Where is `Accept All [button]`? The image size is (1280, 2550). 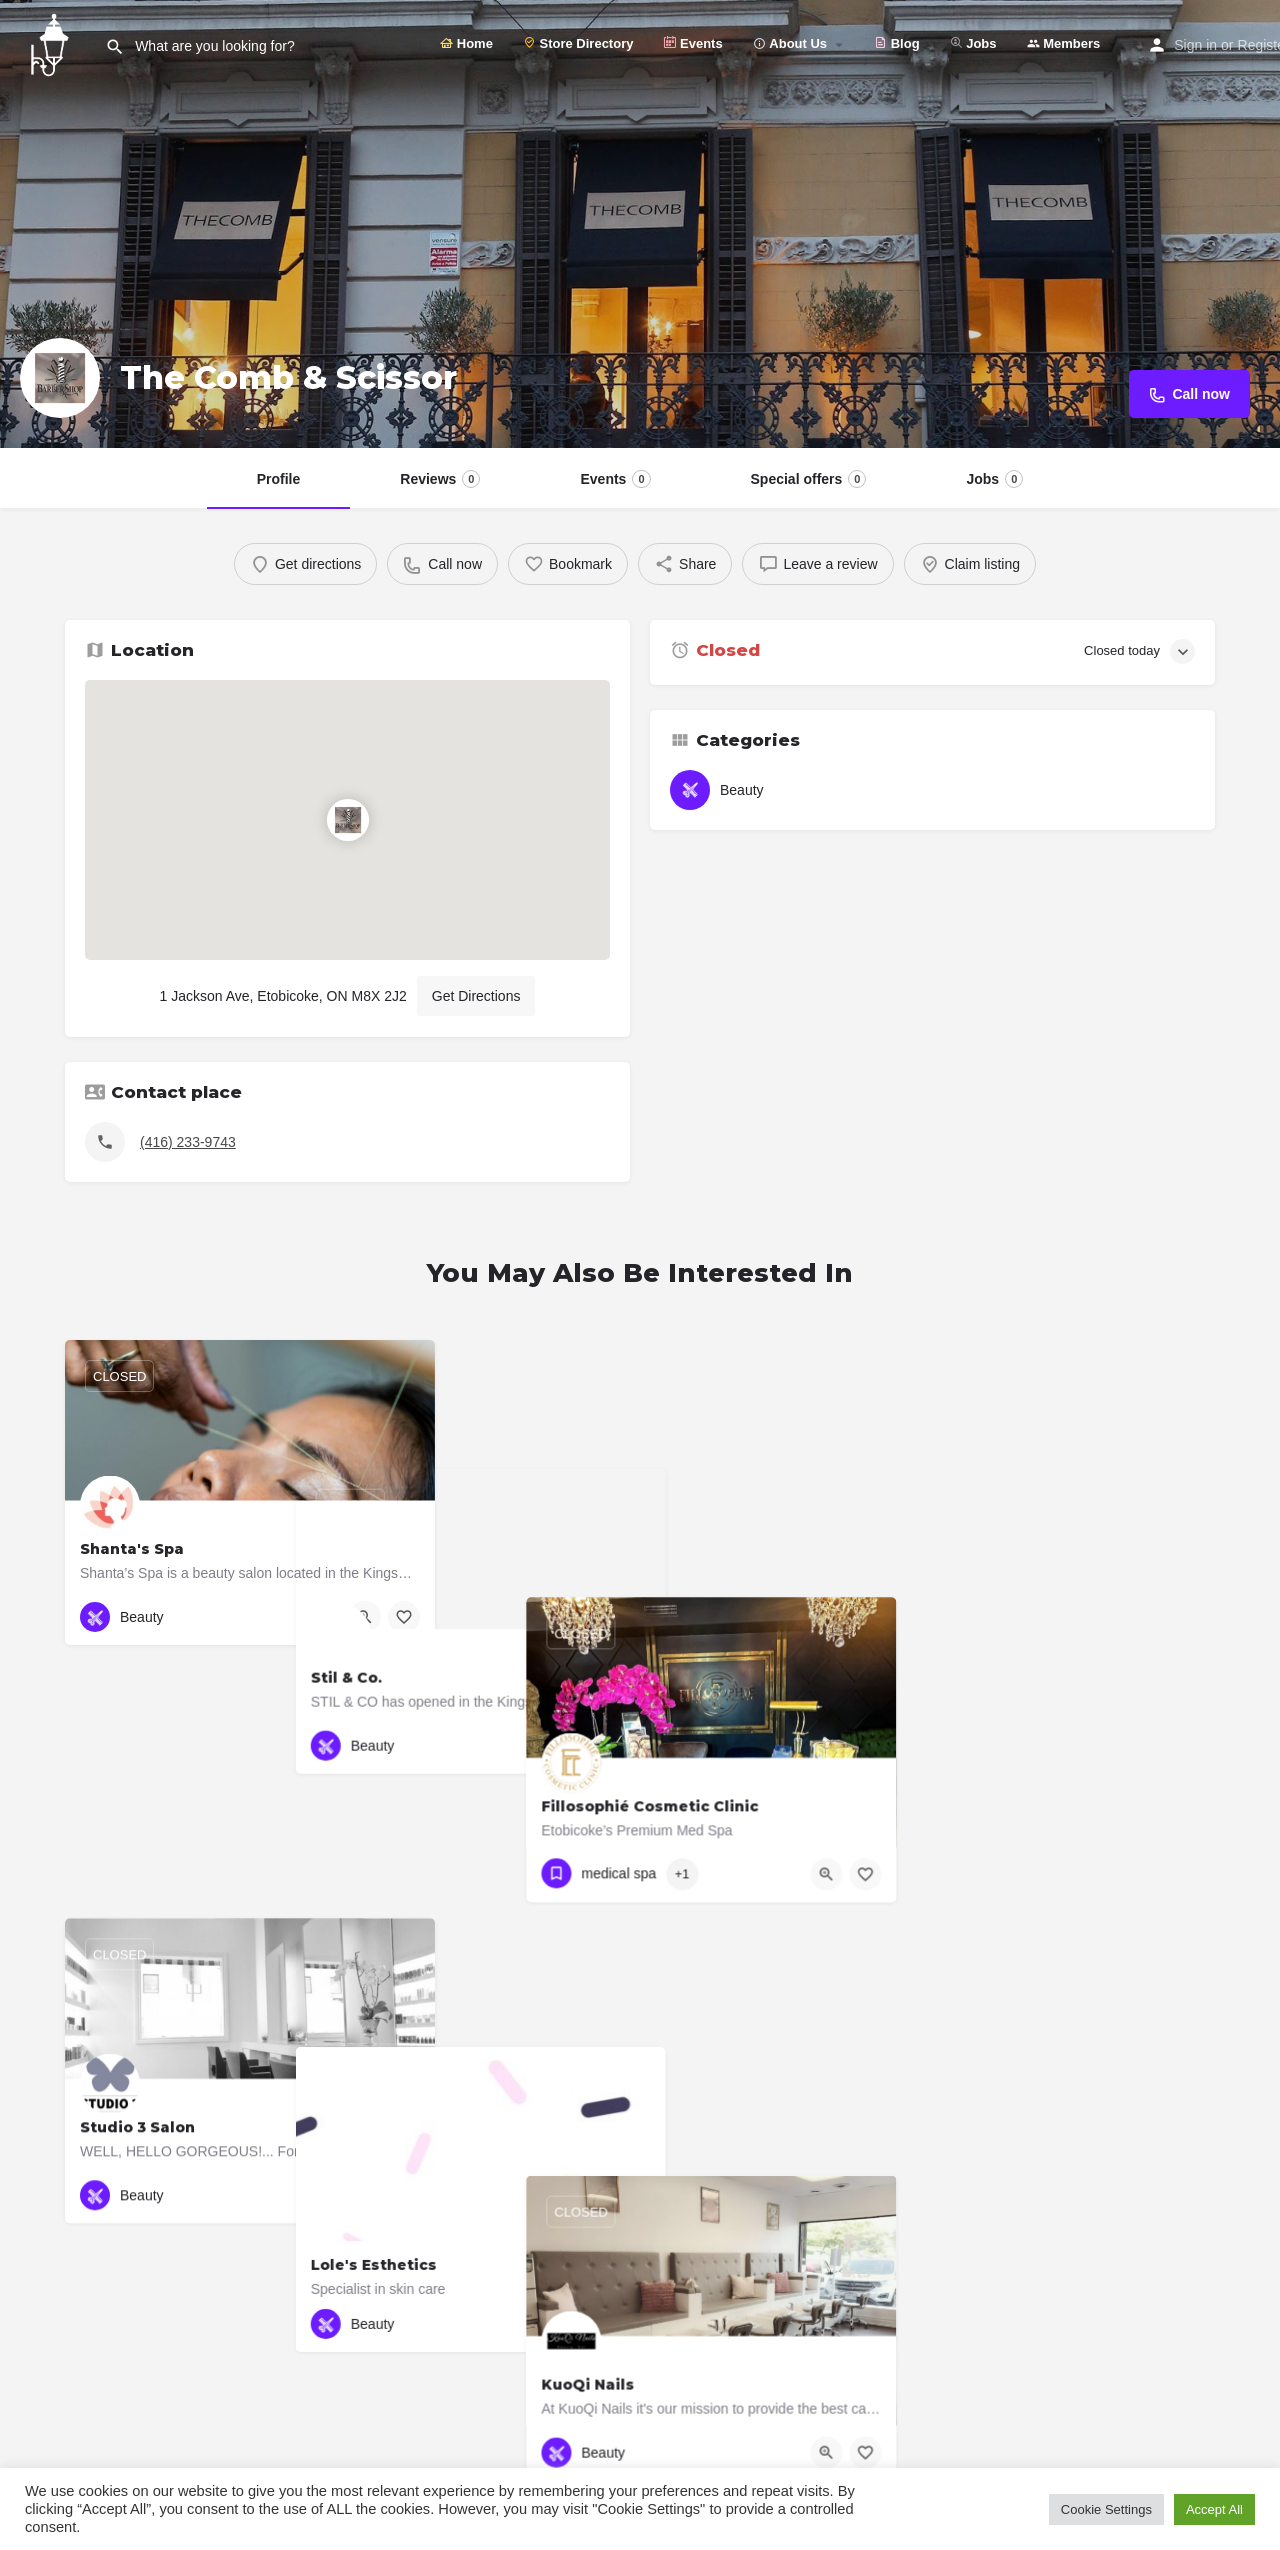
Accept All [button] is located at coordinates (1214, 2509).